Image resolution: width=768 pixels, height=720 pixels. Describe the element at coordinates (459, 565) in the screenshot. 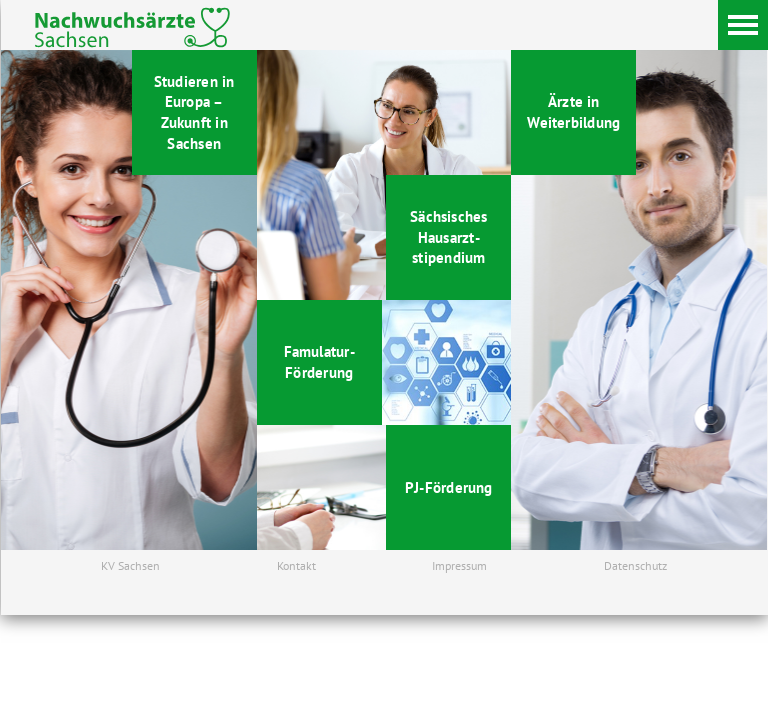

I see `Impressum` at that location.